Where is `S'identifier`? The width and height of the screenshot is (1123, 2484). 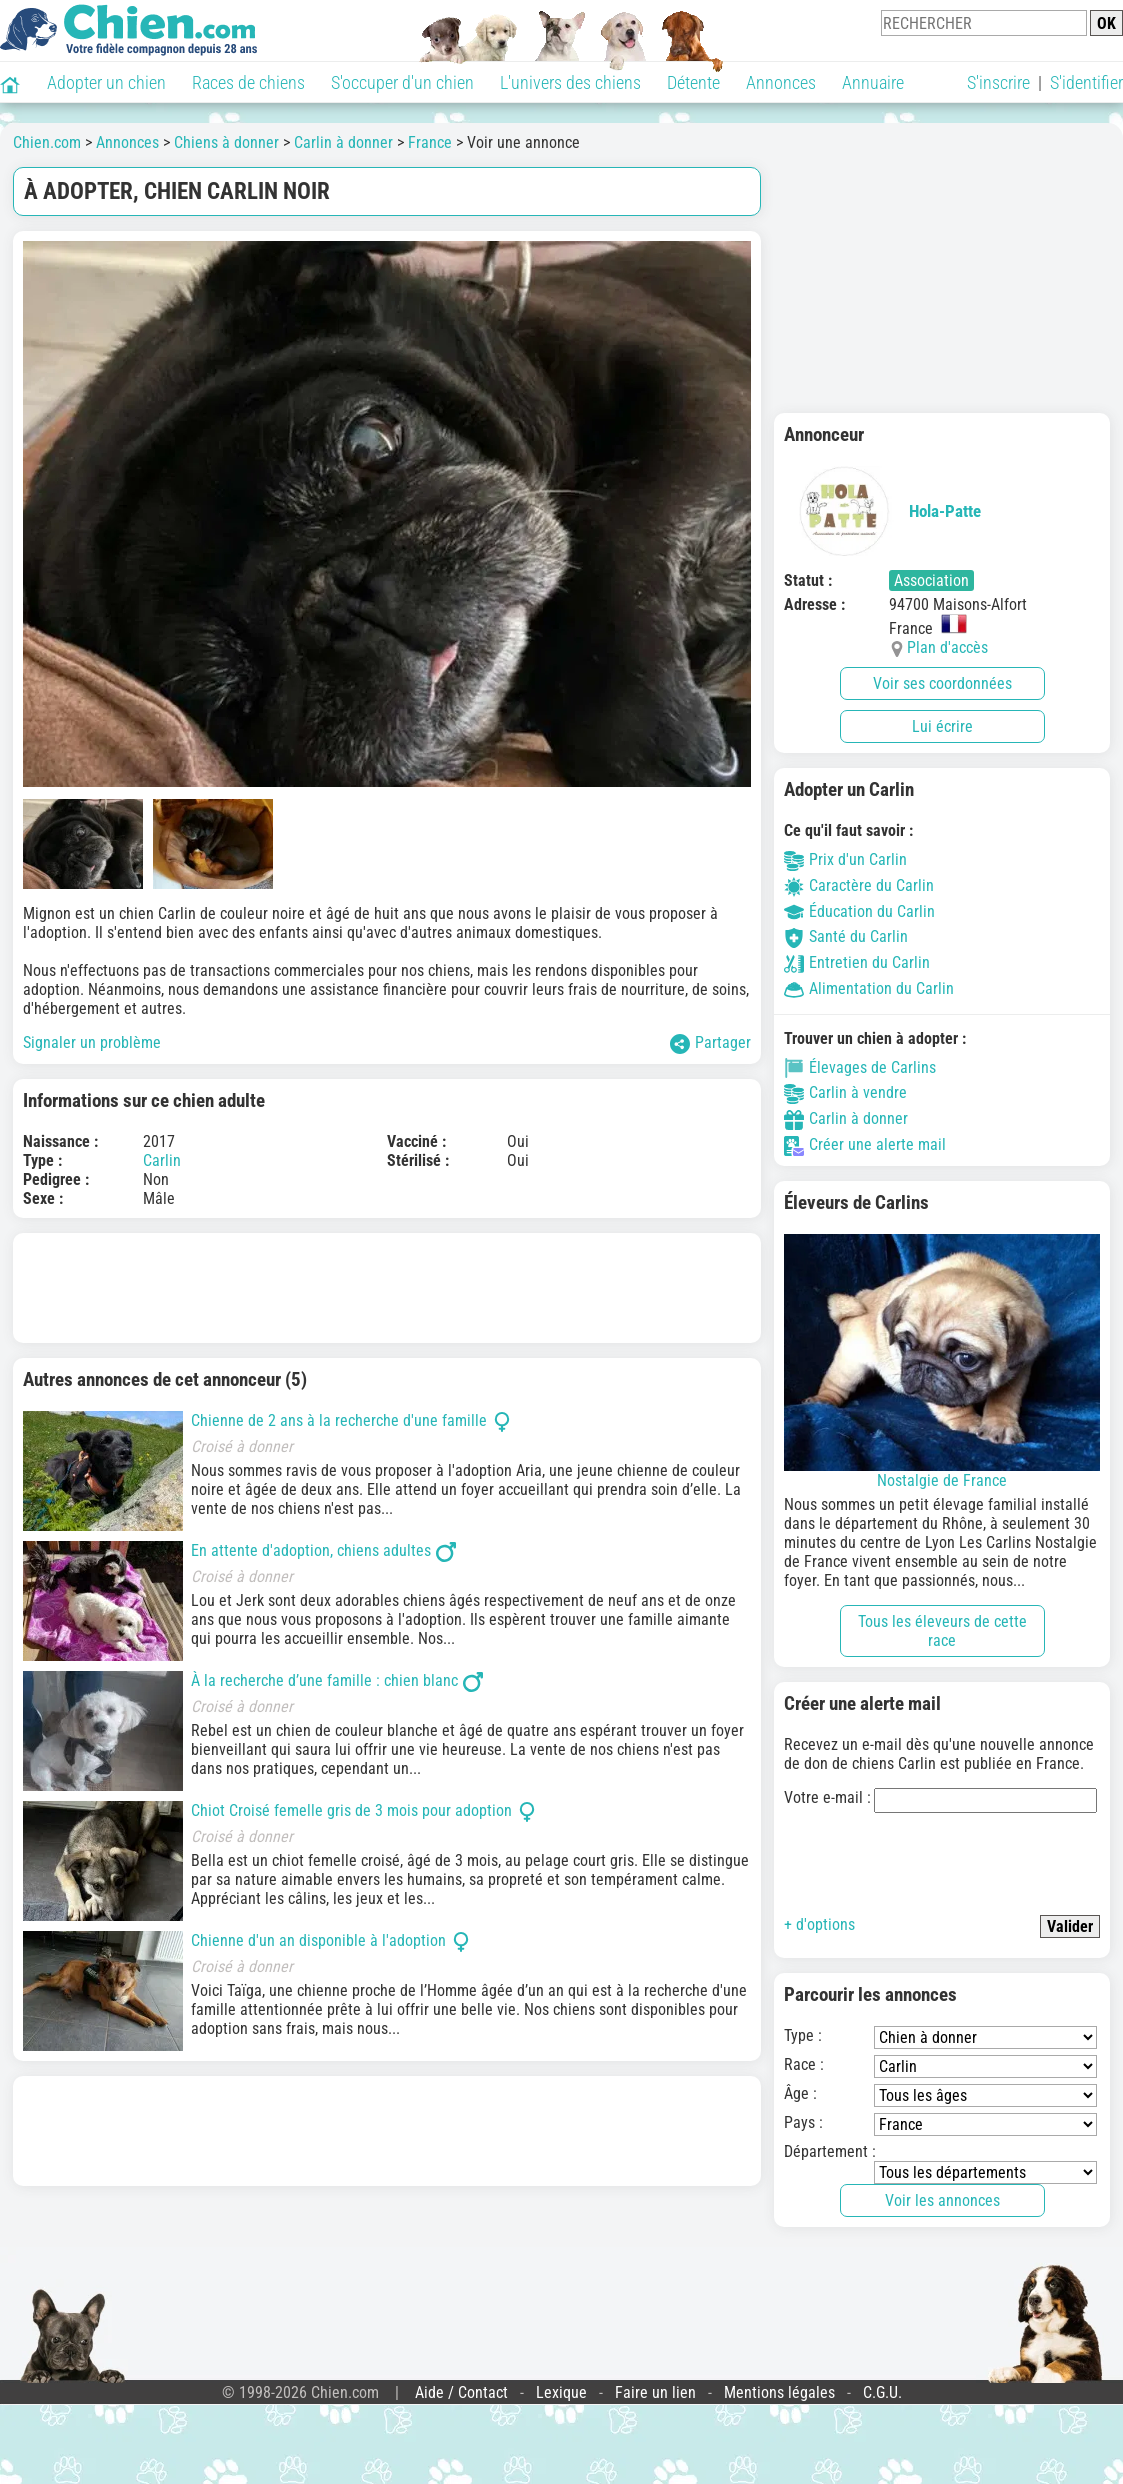 S'identifier is located at coordinates (1086, 82).